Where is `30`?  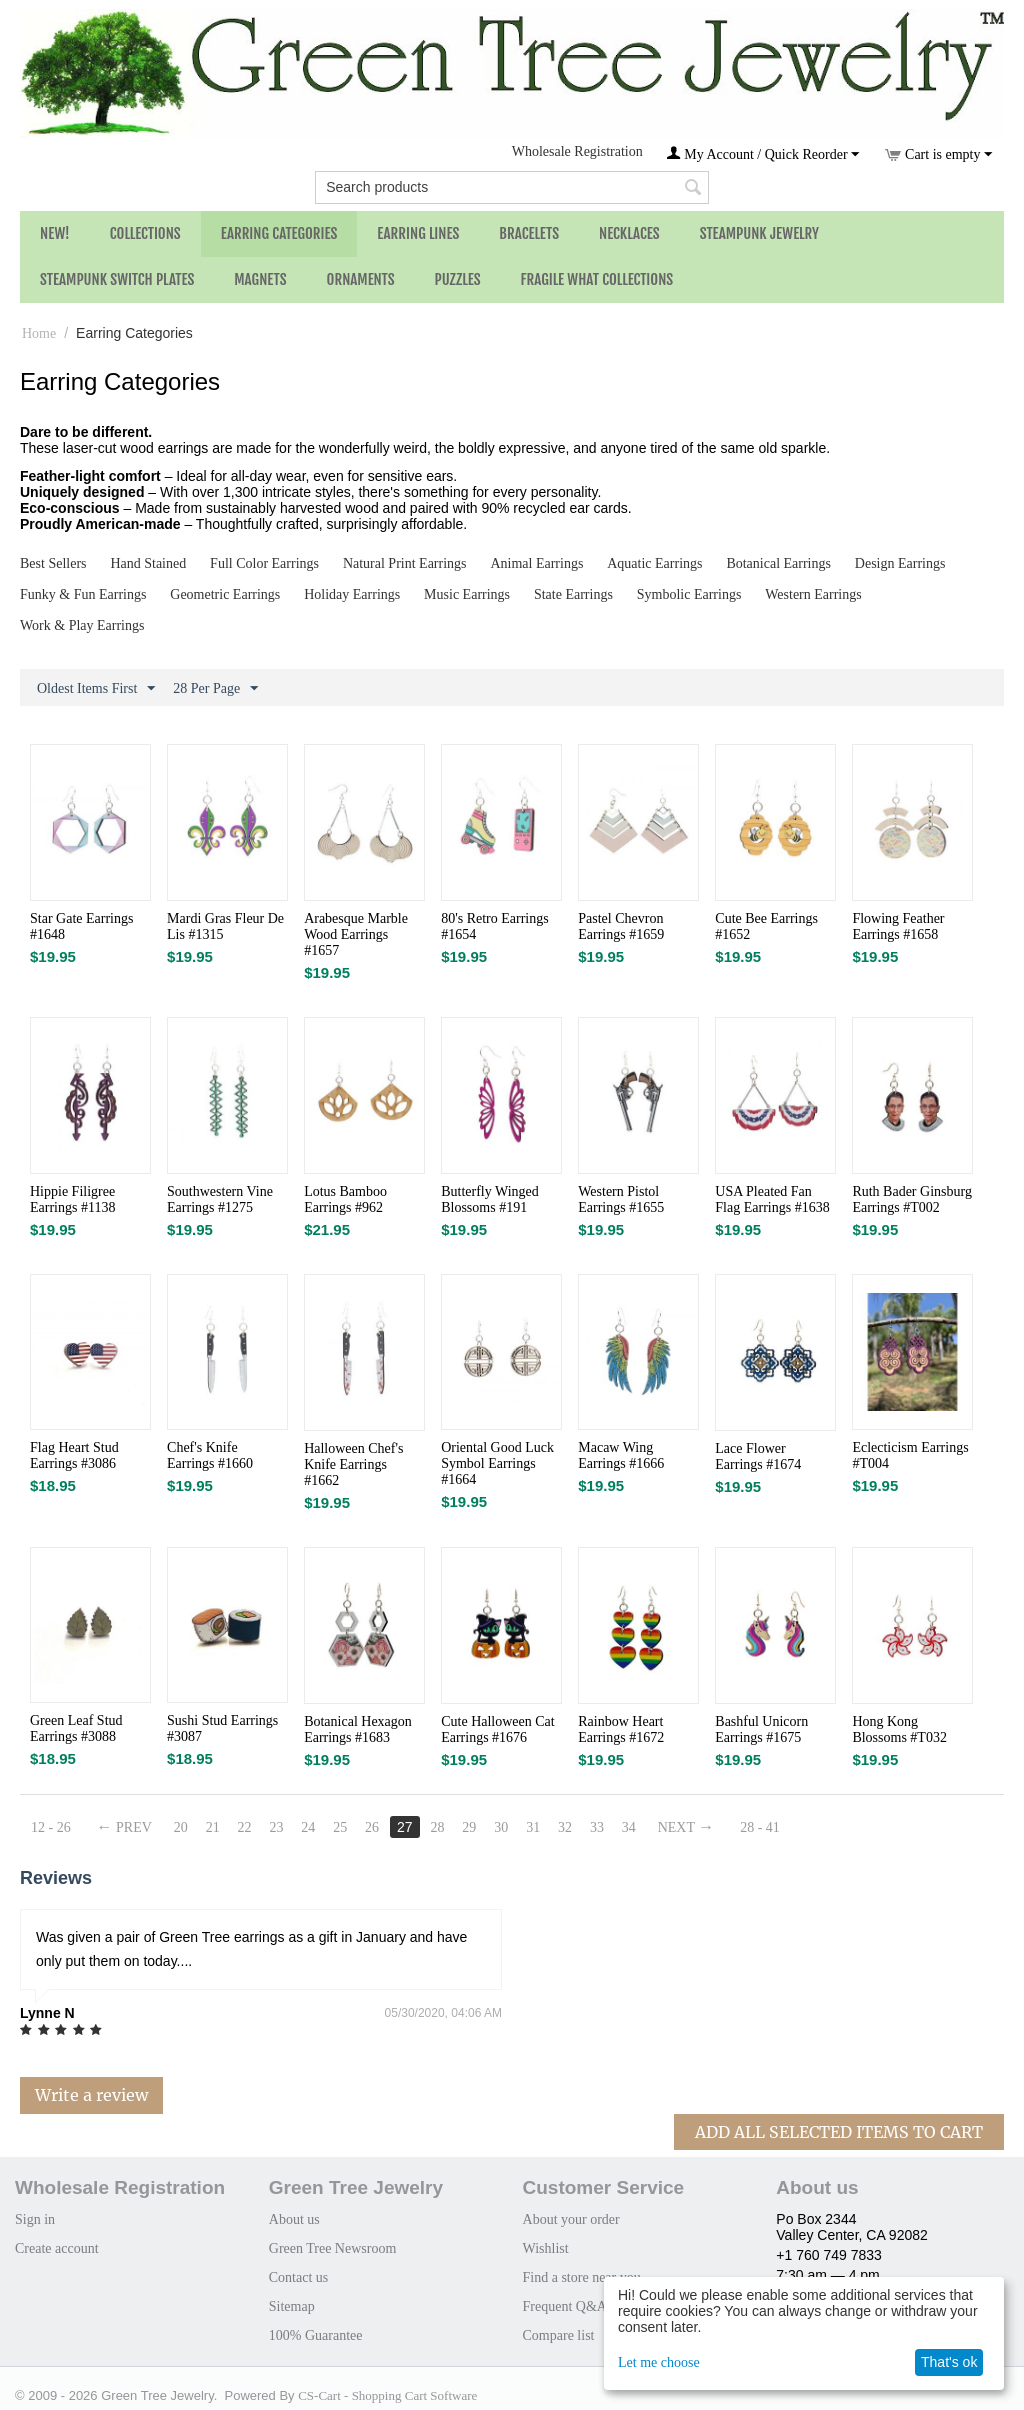
30 is located at coordinates (501, 1827).